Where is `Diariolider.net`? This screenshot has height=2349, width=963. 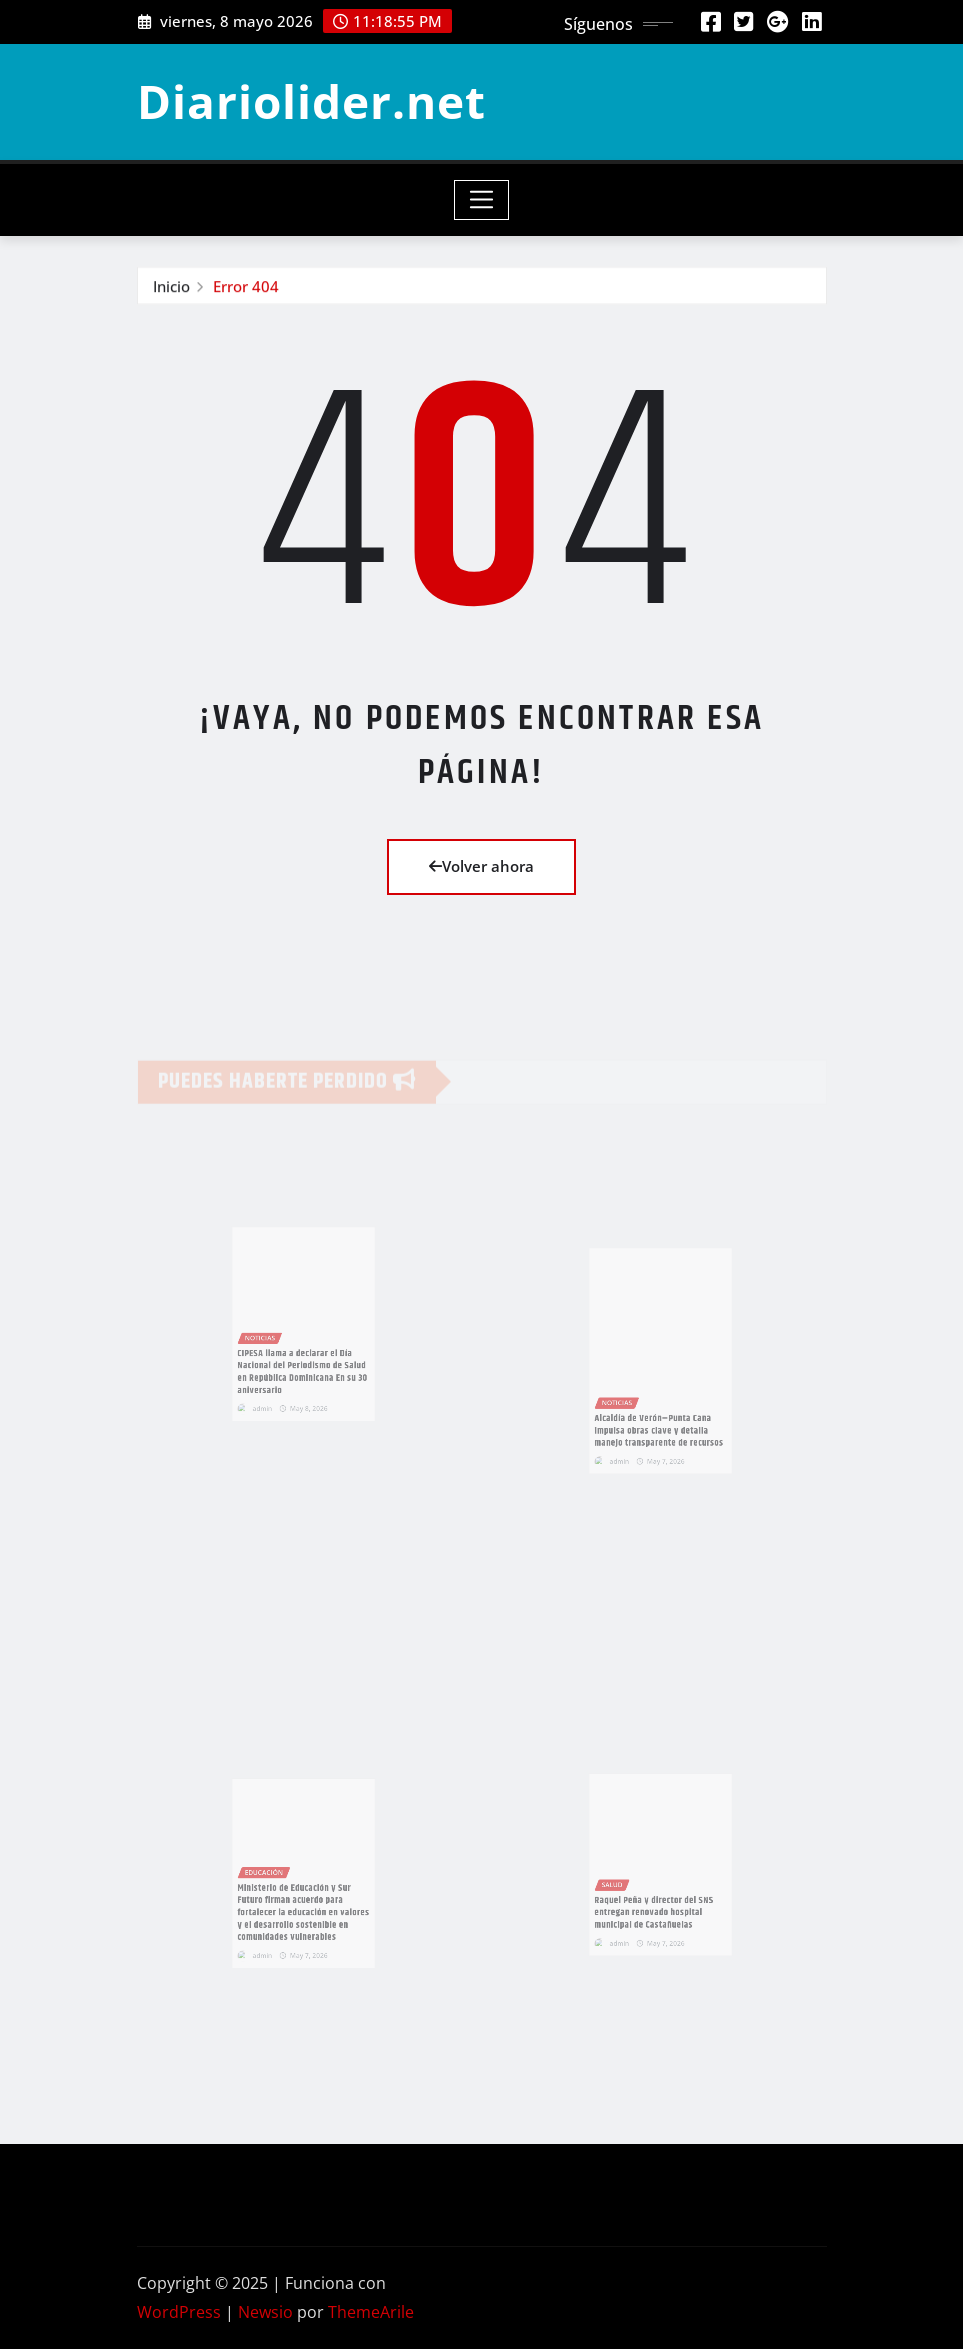
Diariolider.net is located at coordinates (311, 101).